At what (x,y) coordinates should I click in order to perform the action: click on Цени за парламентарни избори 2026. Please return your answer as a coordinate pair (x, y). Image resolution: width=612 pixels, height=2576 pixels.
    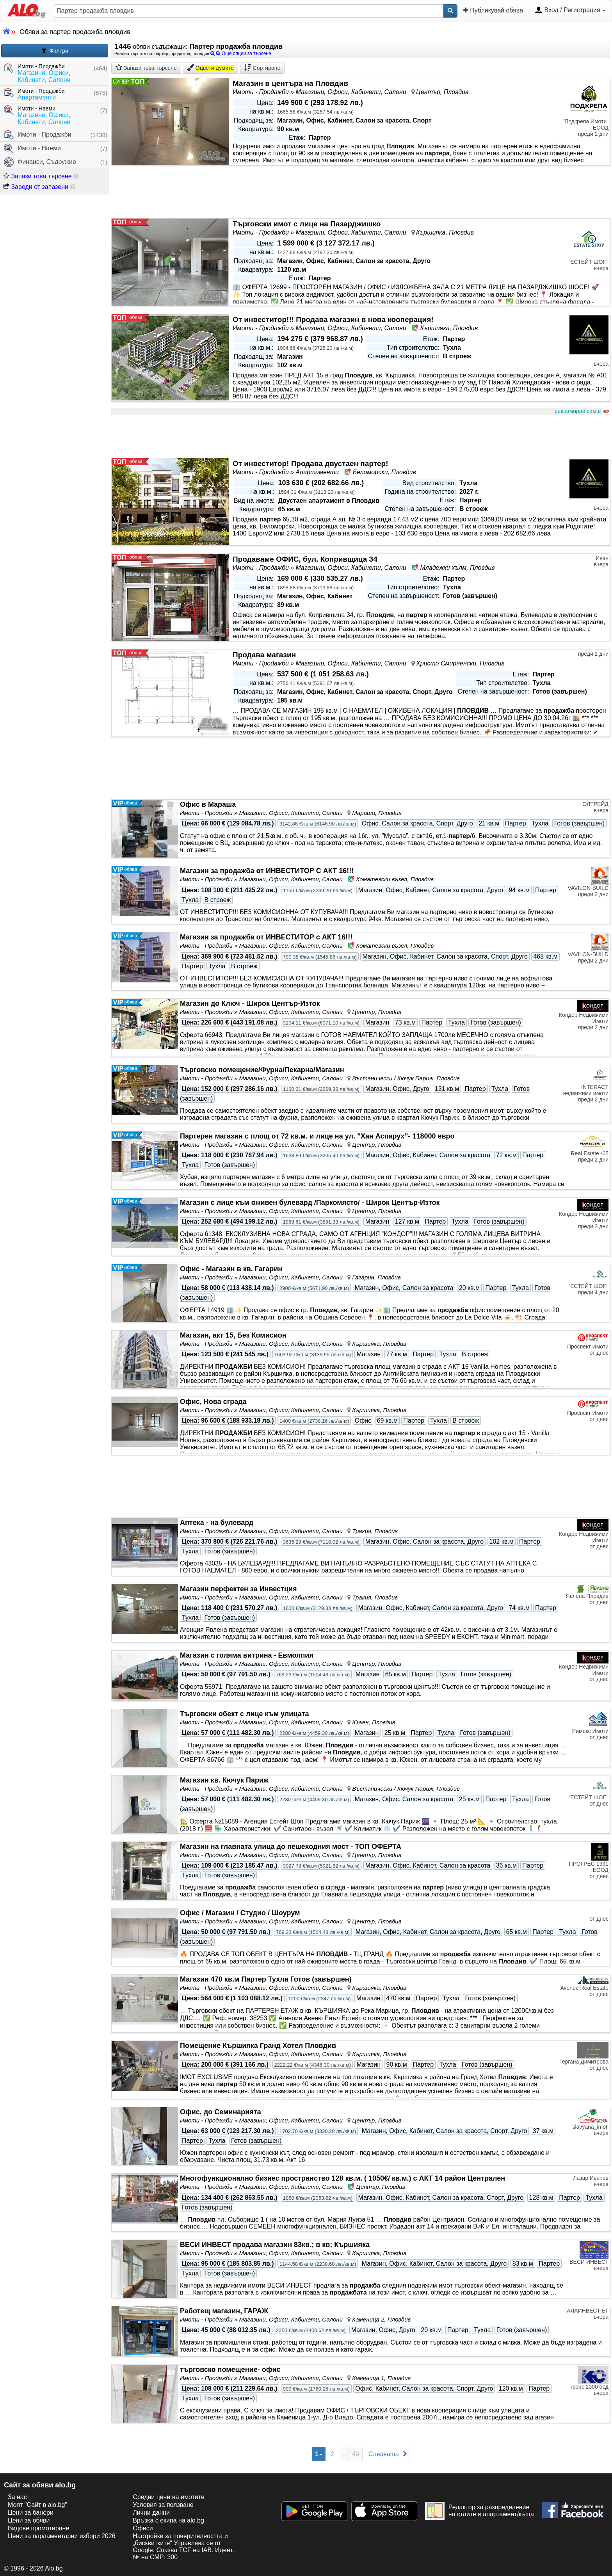
    Looking at the image, I should click on (62, 2536).